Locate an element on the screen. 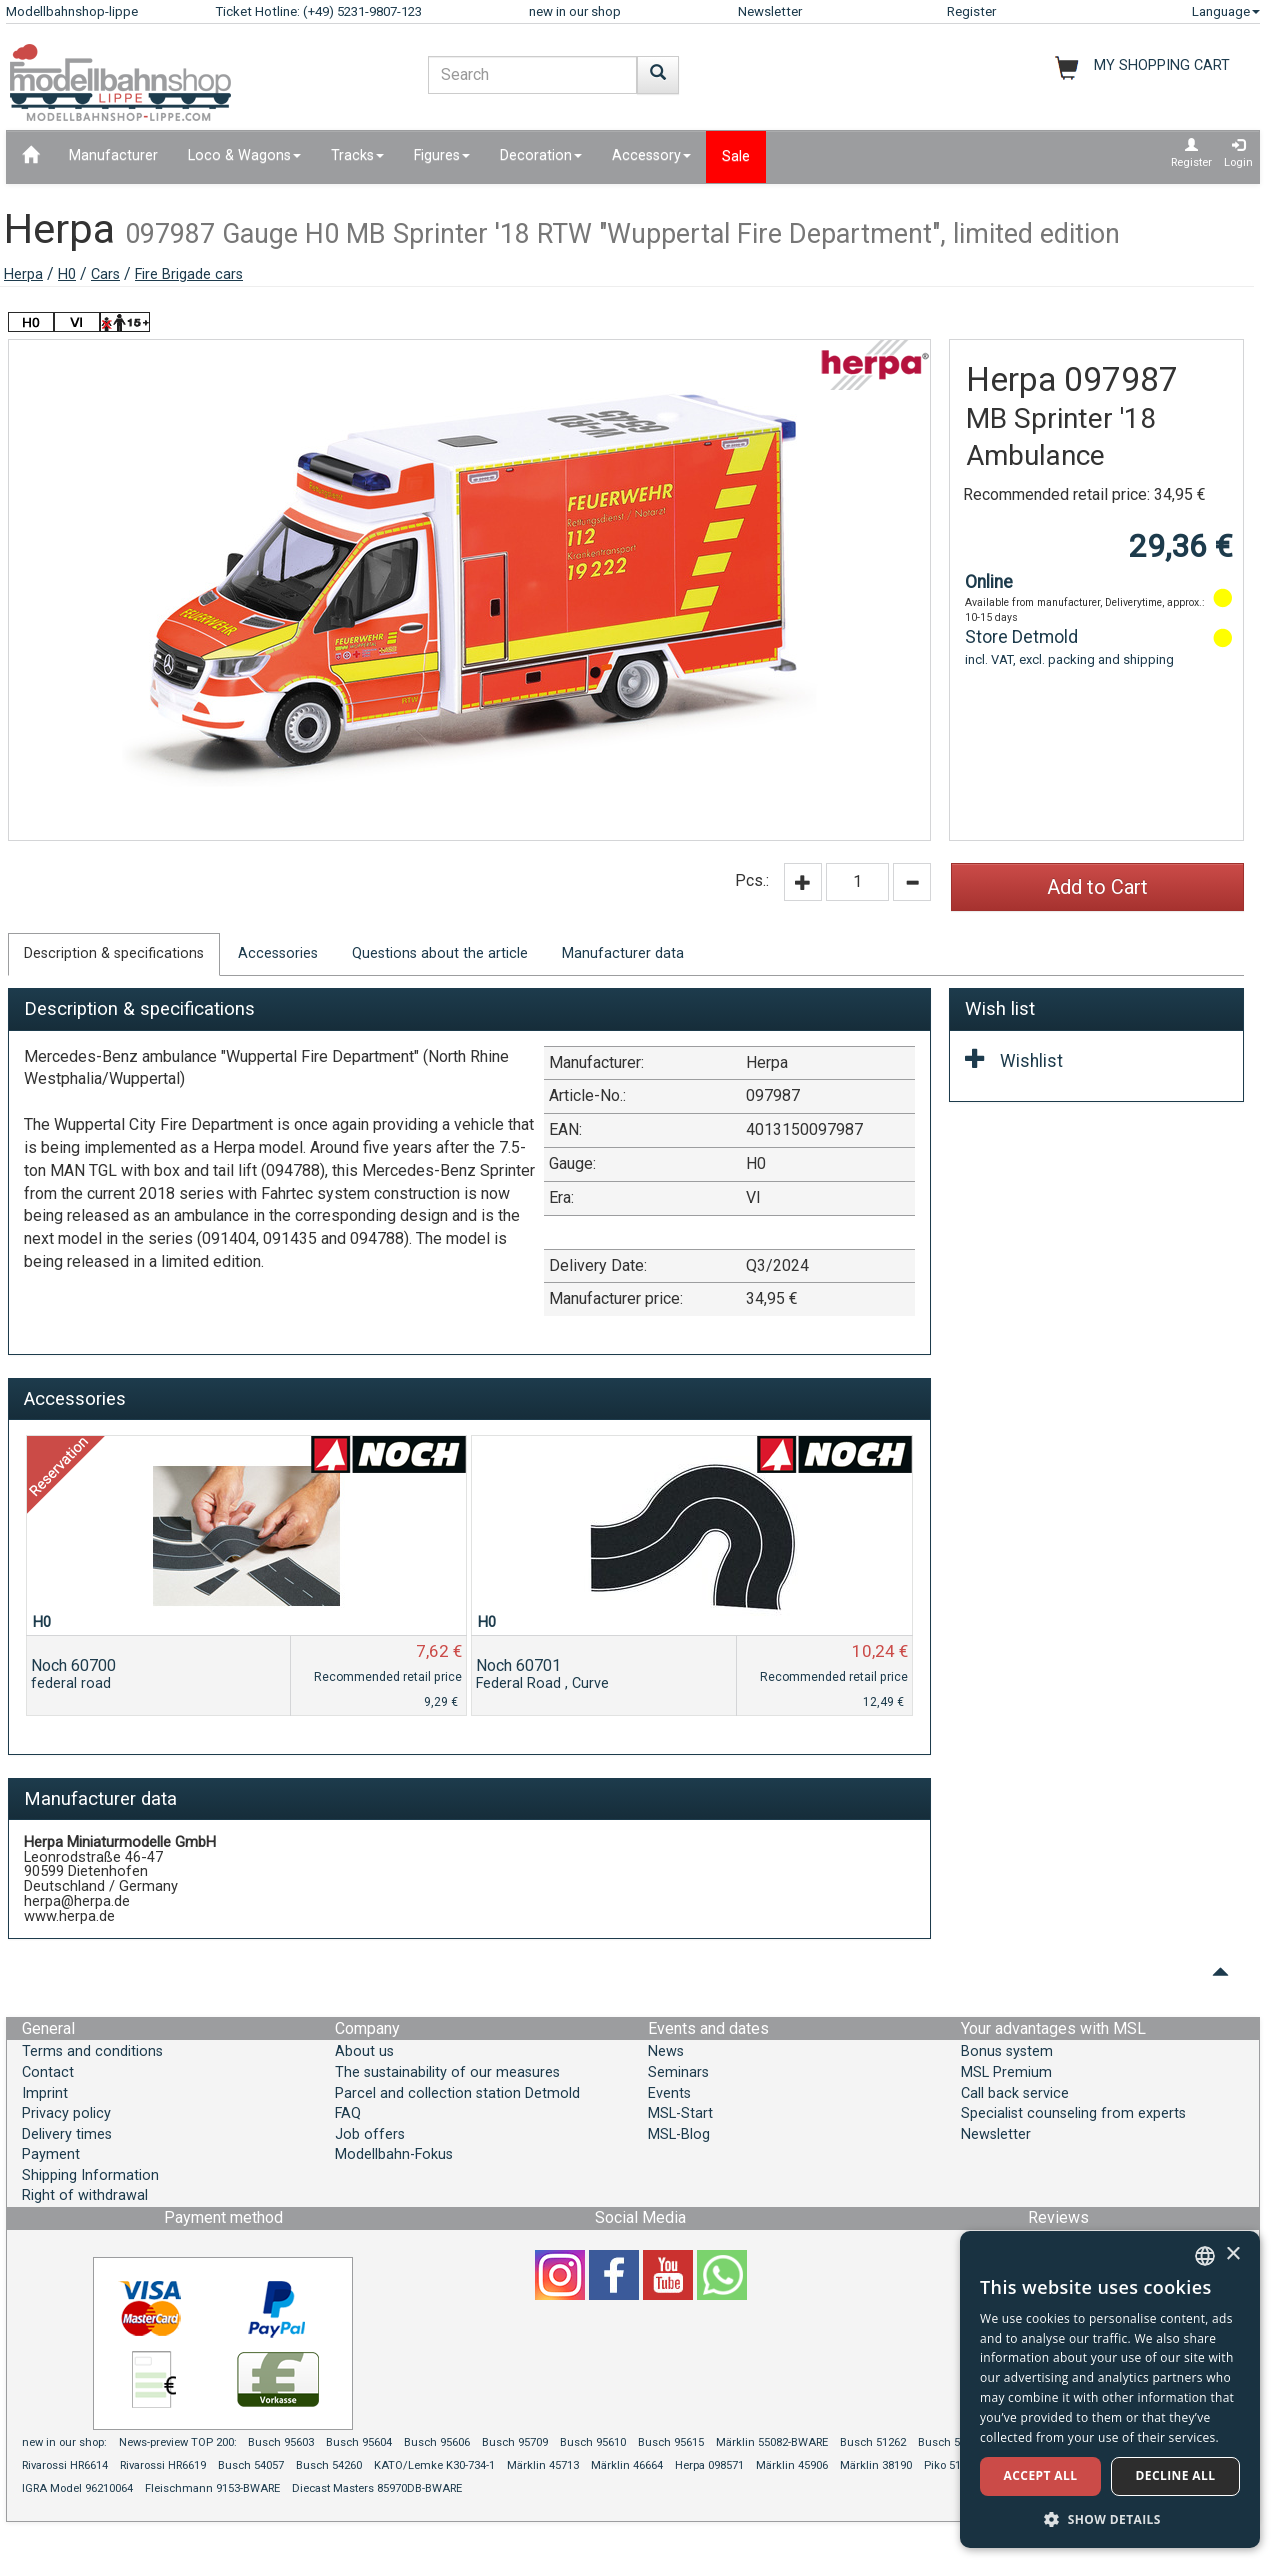 The image size is (1280, 2568). Busch 95606 is located at coordinates (437, 2442).